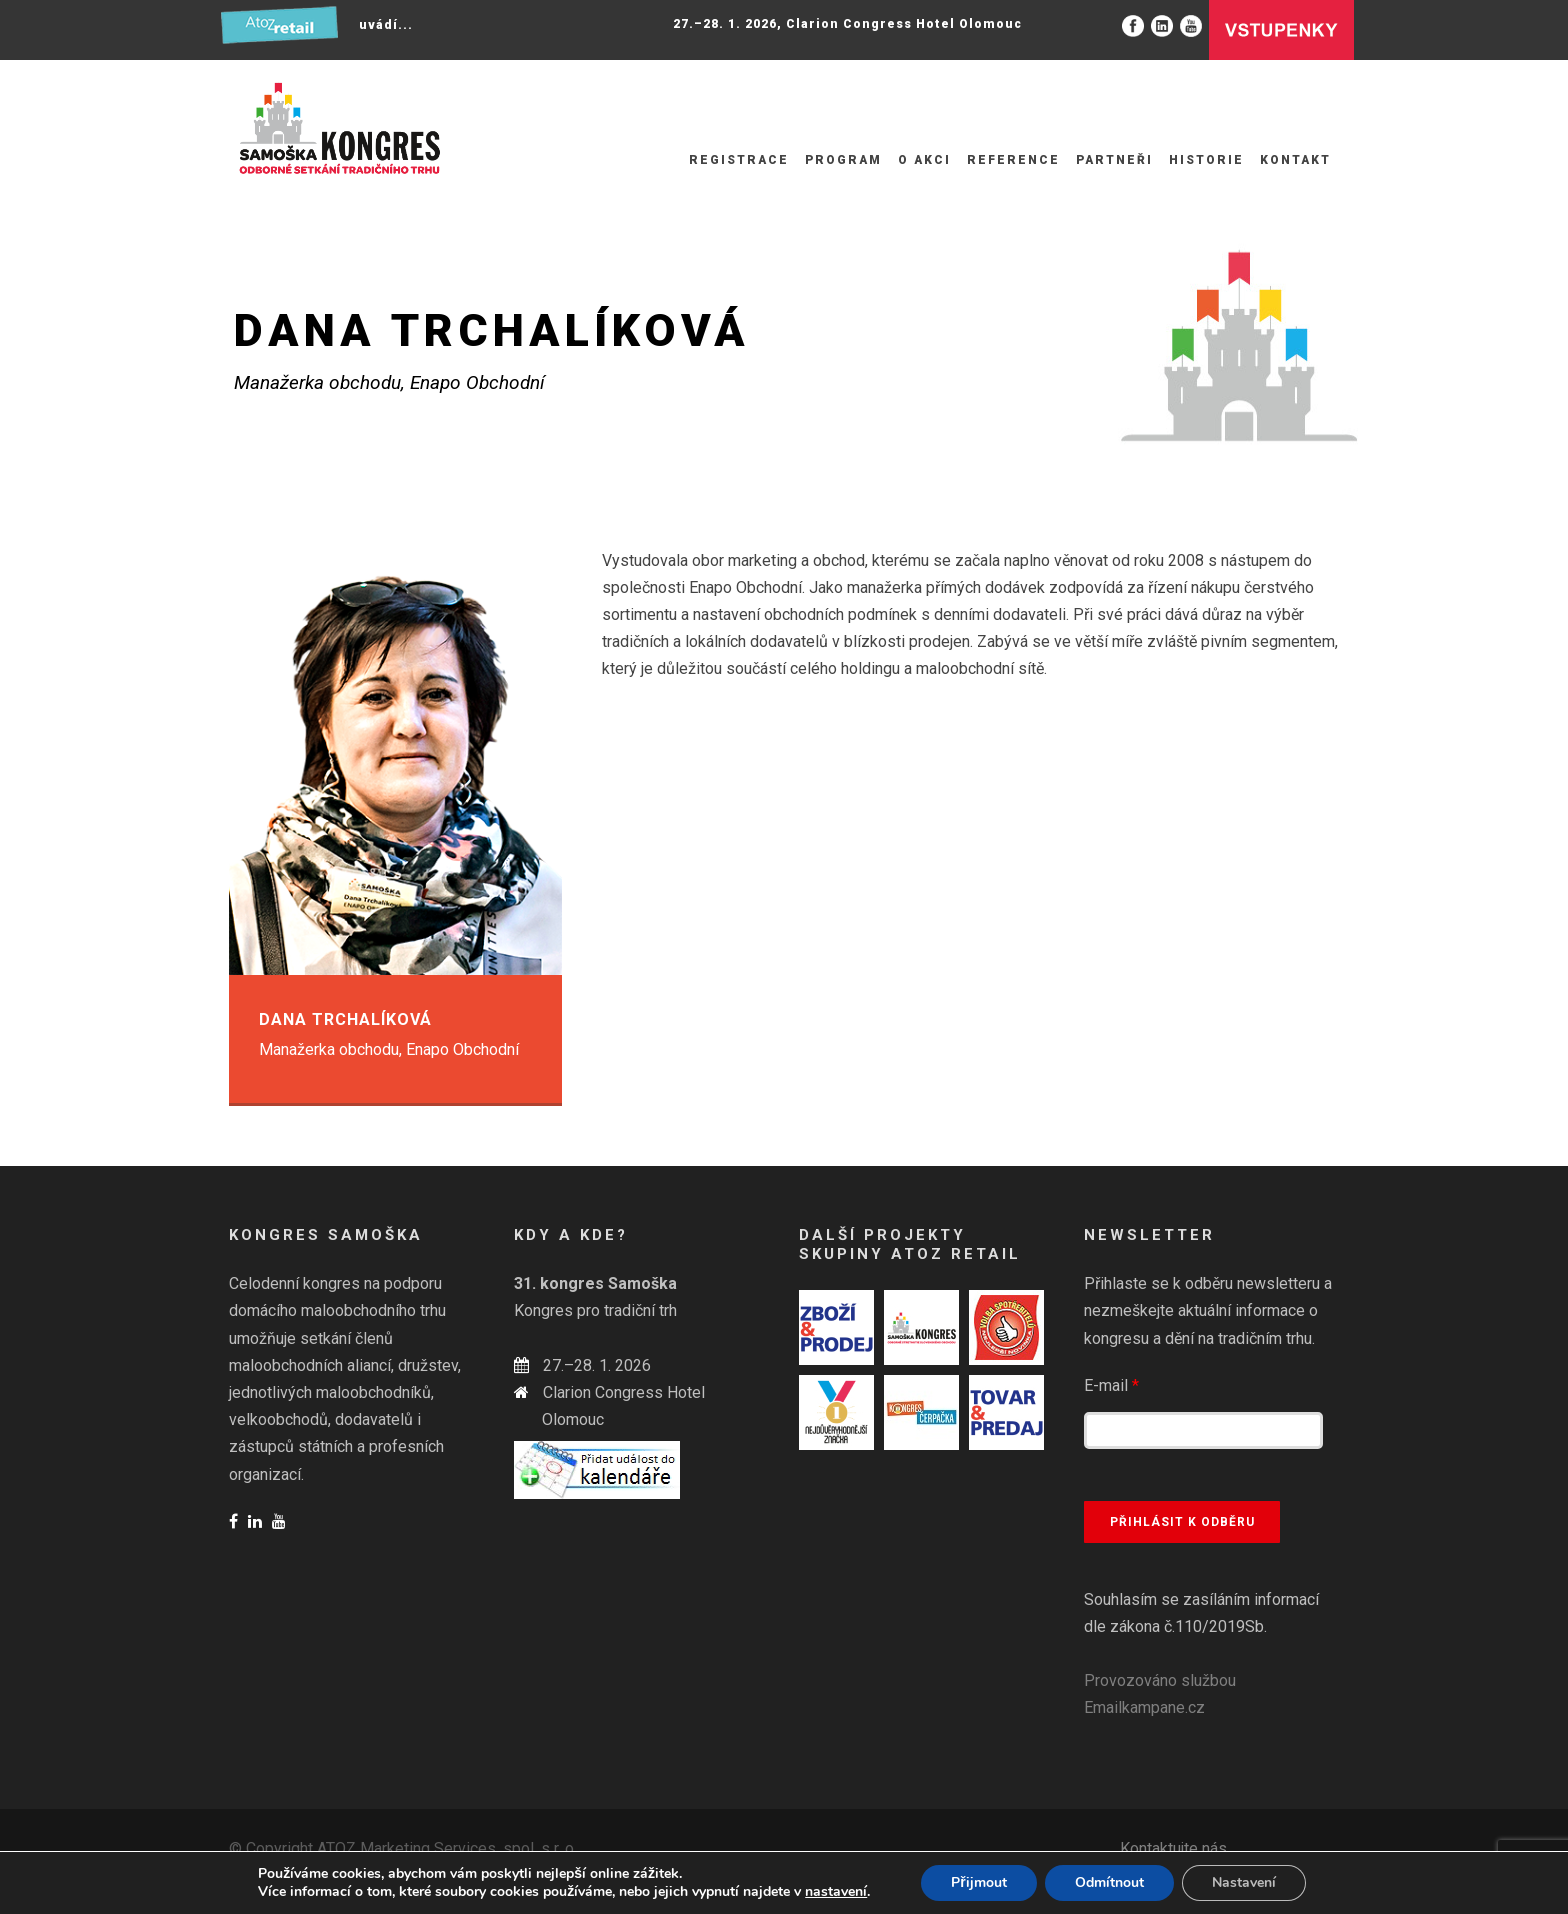 This screenshot has height=1914, width=1568. What do you see at coordinates (739, 160) in the screenshot?
I see `Registrace` at bounding box center [739, 160].